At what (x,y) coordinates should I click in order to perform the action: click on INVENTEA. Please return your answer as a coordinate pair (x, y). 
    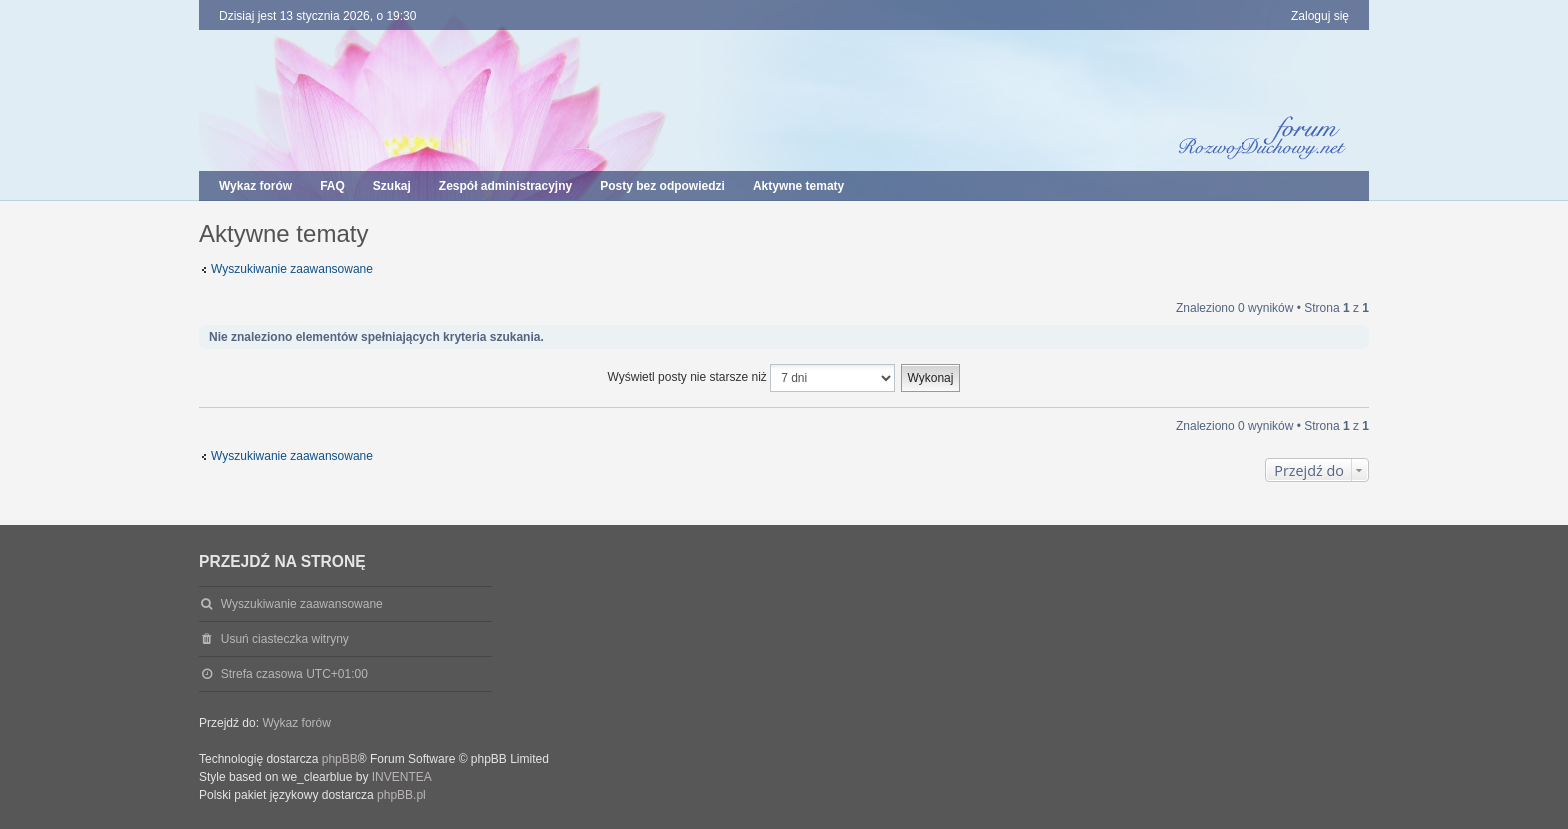
    Looking at the image, I should click on (402, 777).